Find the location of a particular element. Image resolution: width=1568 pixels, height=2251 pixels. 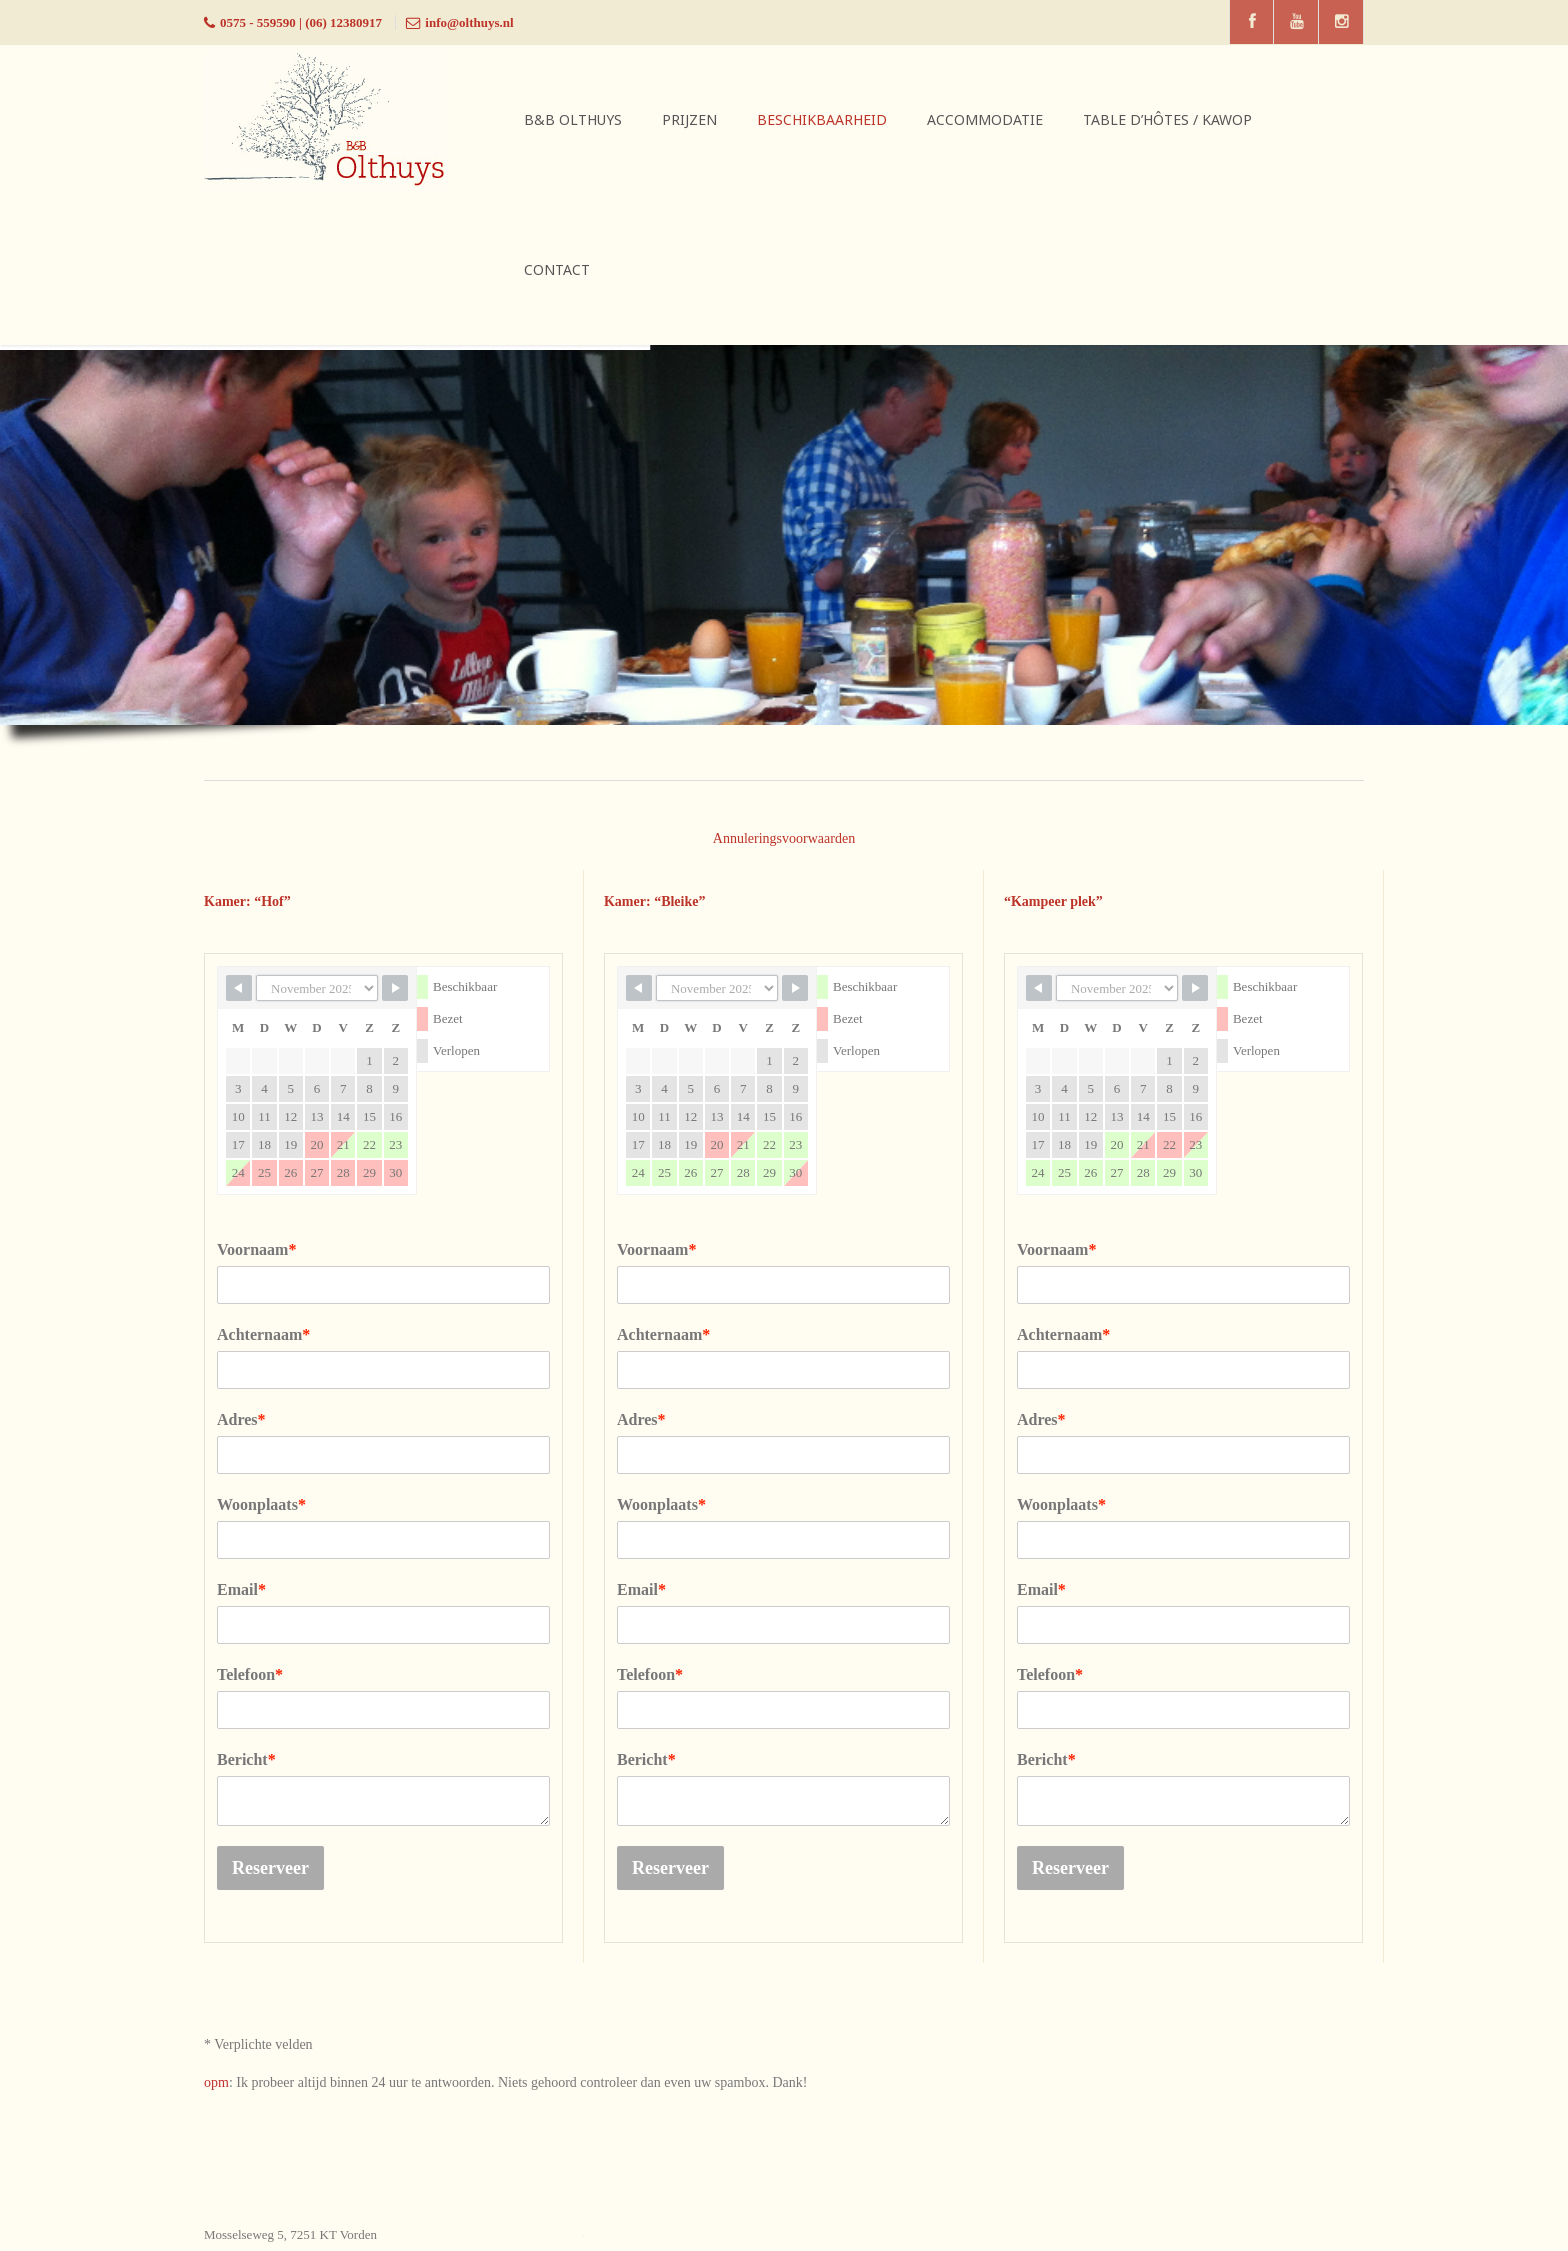

Adres is located at coordinates (241, 1419).